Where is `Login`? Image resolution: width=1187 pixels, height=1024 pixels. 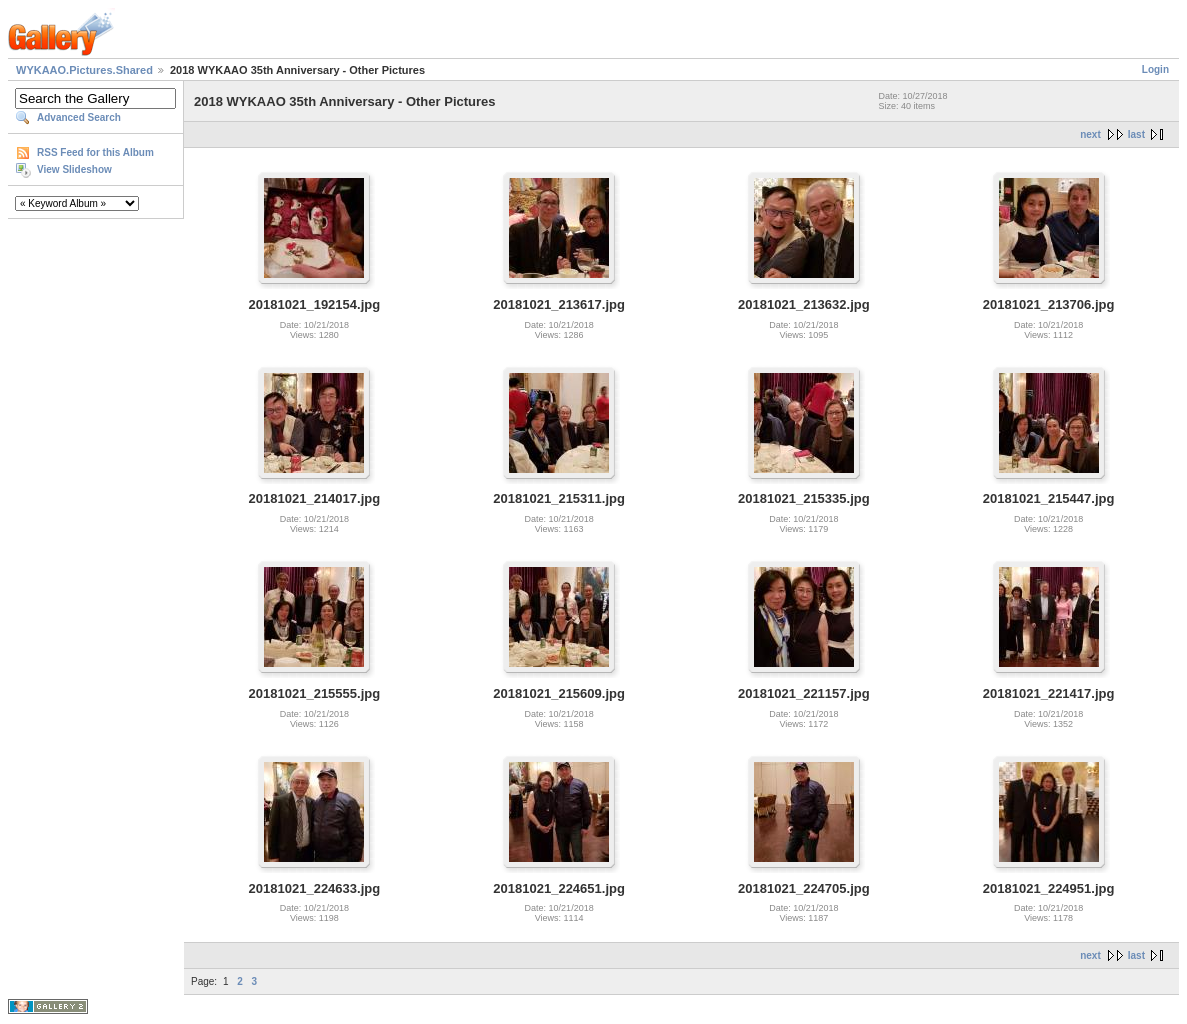
Login is located at coordinates (1155, 69).